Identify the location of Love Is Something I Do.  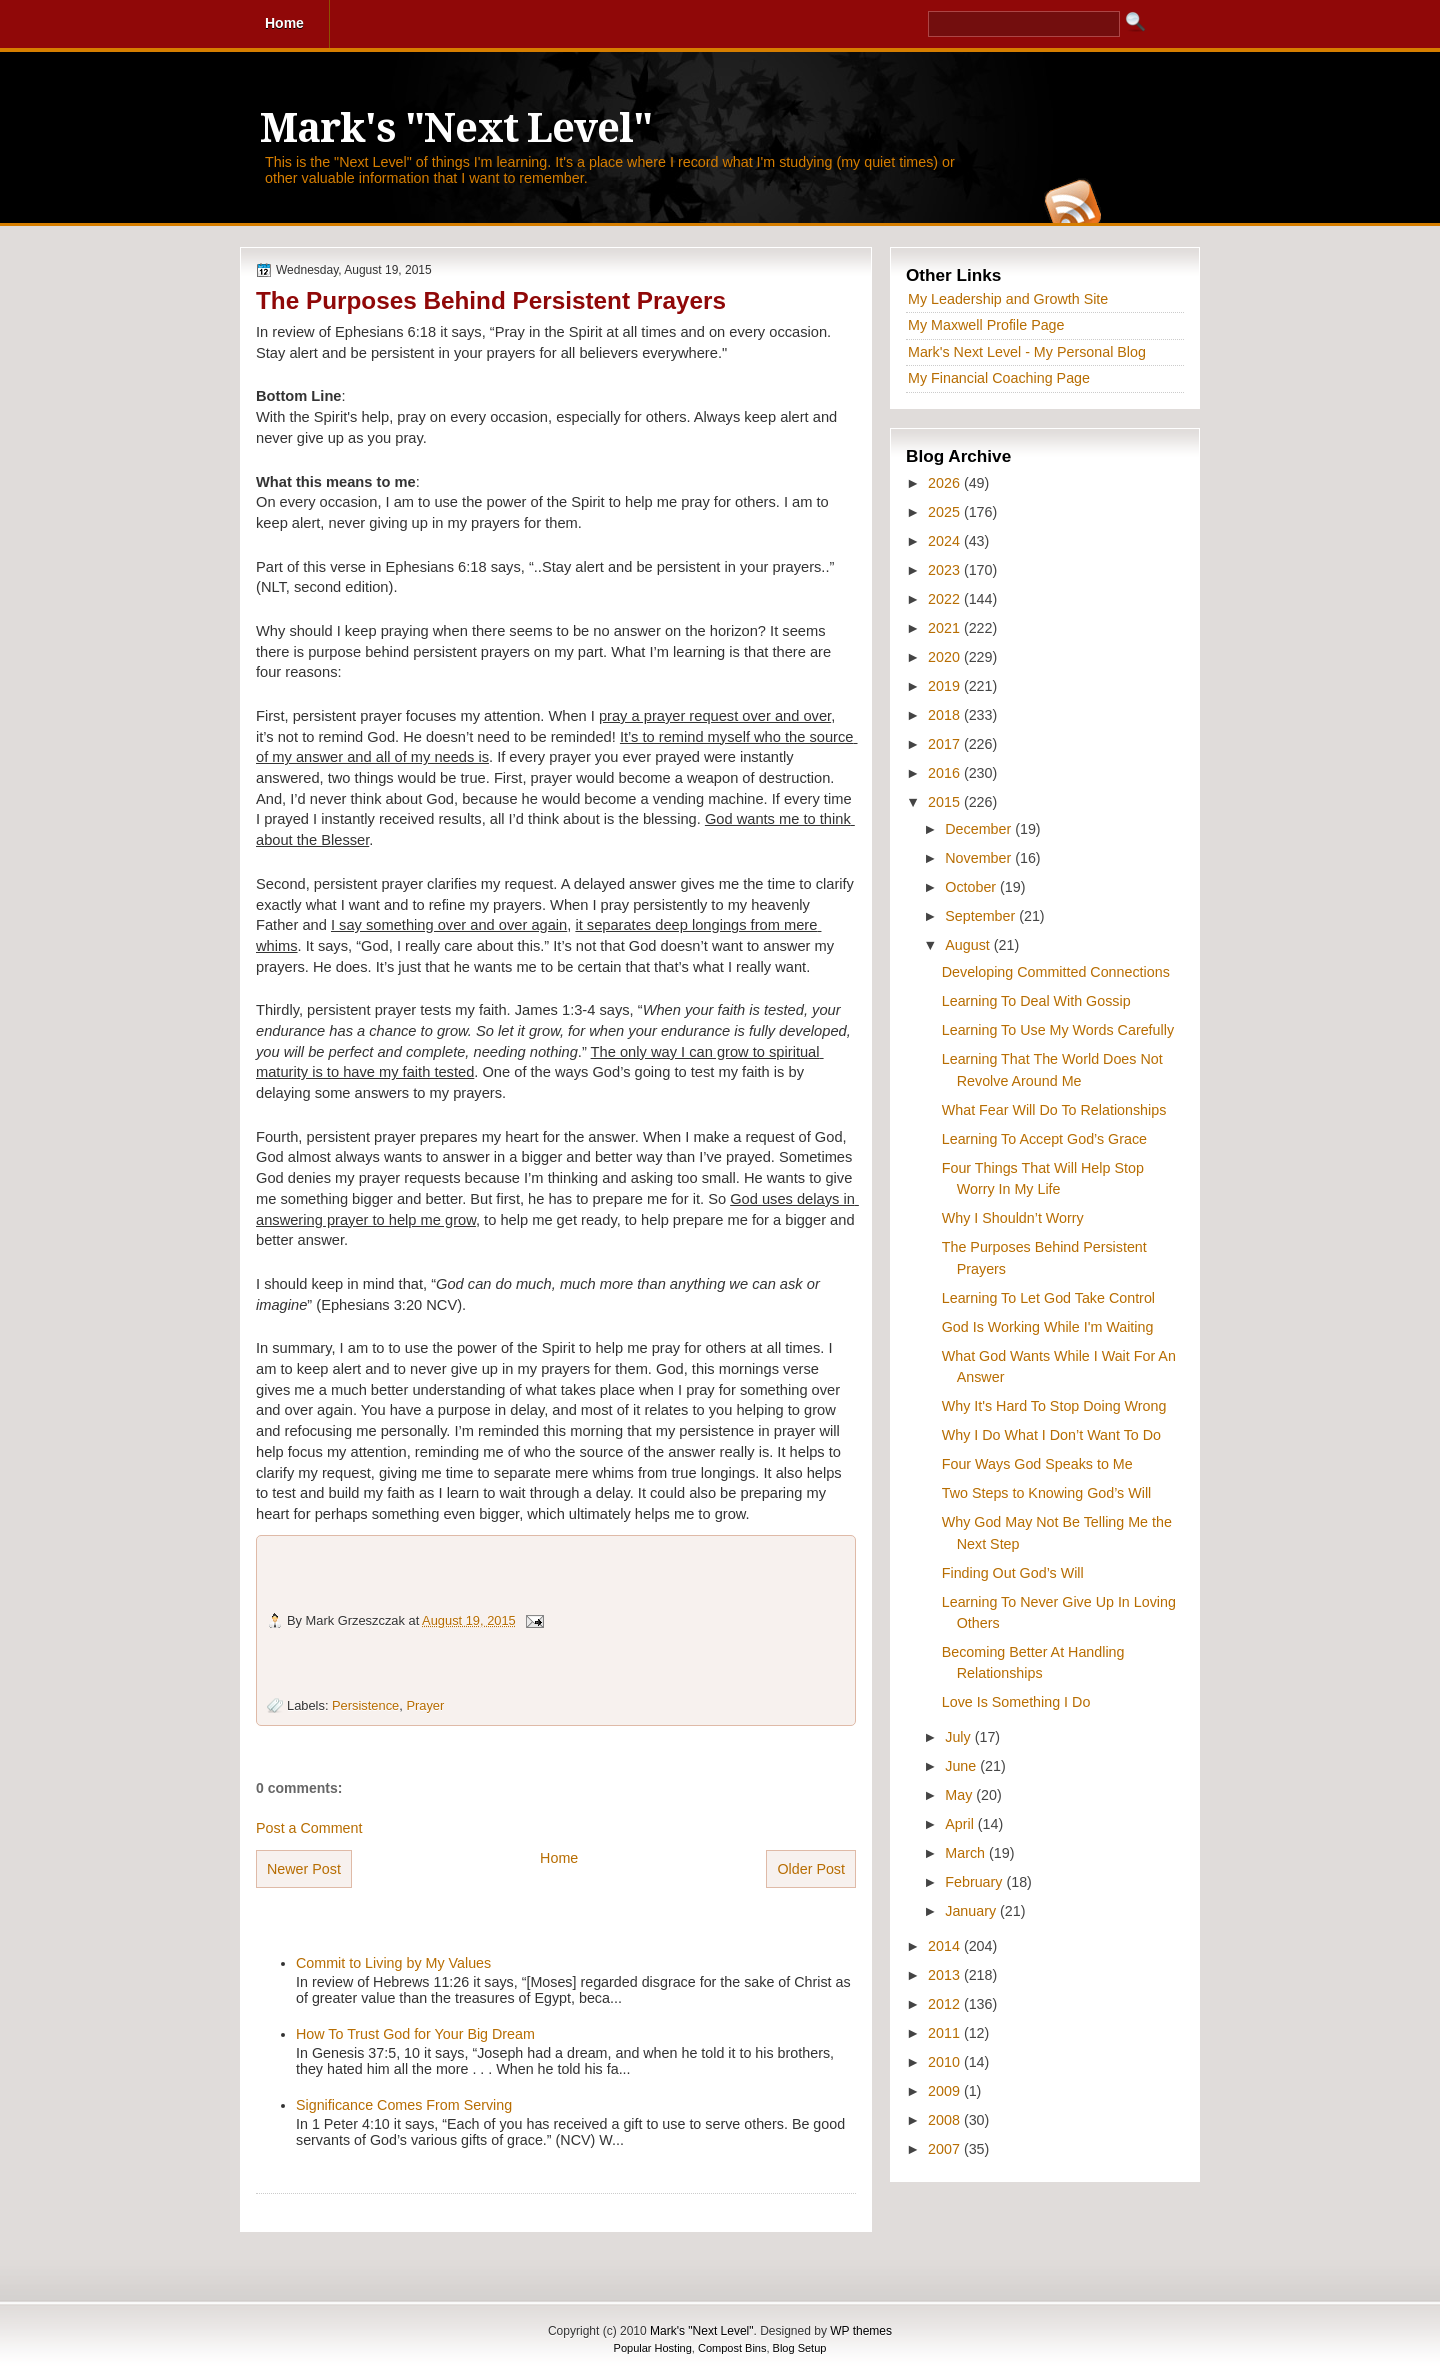
(1016, 1702).